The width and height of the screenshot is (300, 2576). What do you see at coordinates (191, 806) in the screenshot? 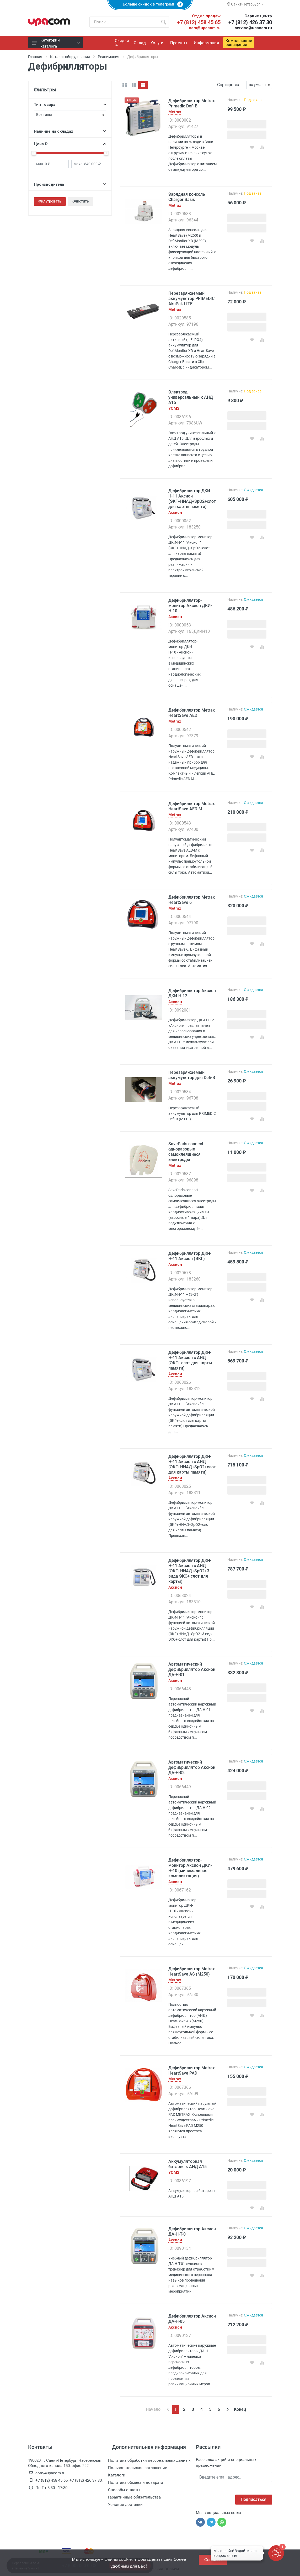
I see `Дефибриллятор Metrax HeartSave AED-M` at bounding box center [191, 806].